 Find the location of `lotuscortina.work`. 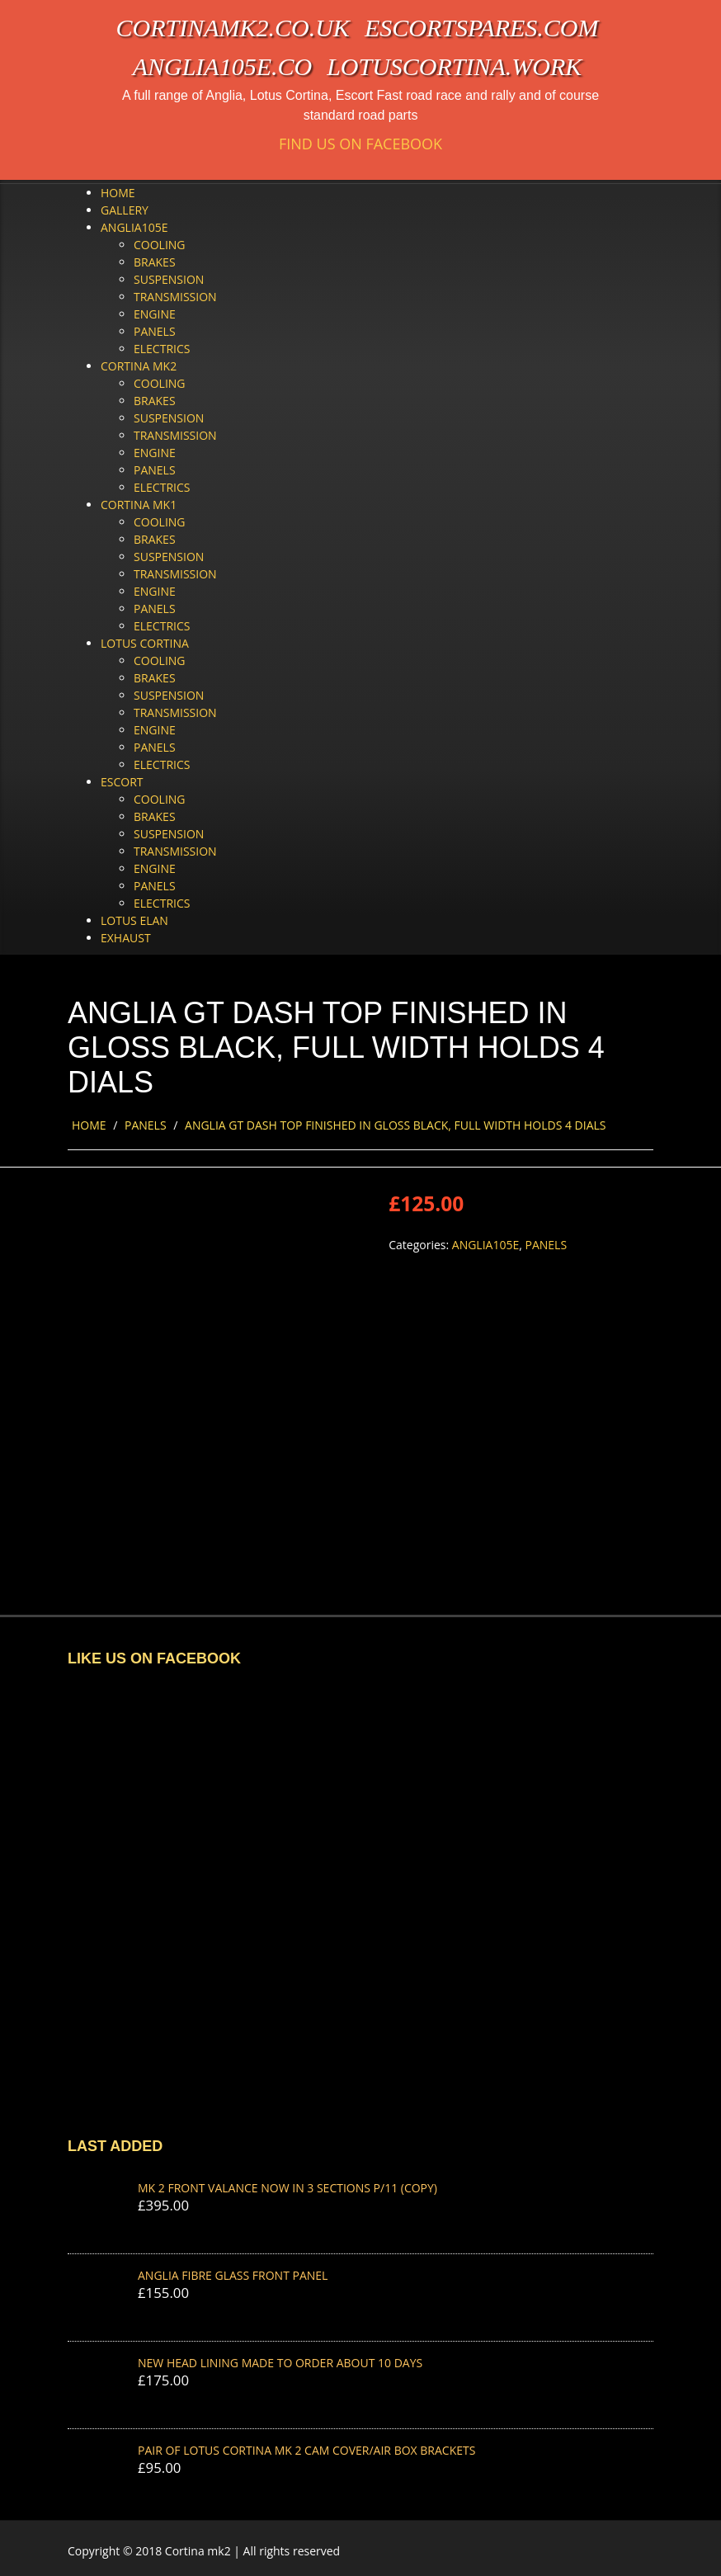

lotuscortina.work is located at coordinates (454, 66).